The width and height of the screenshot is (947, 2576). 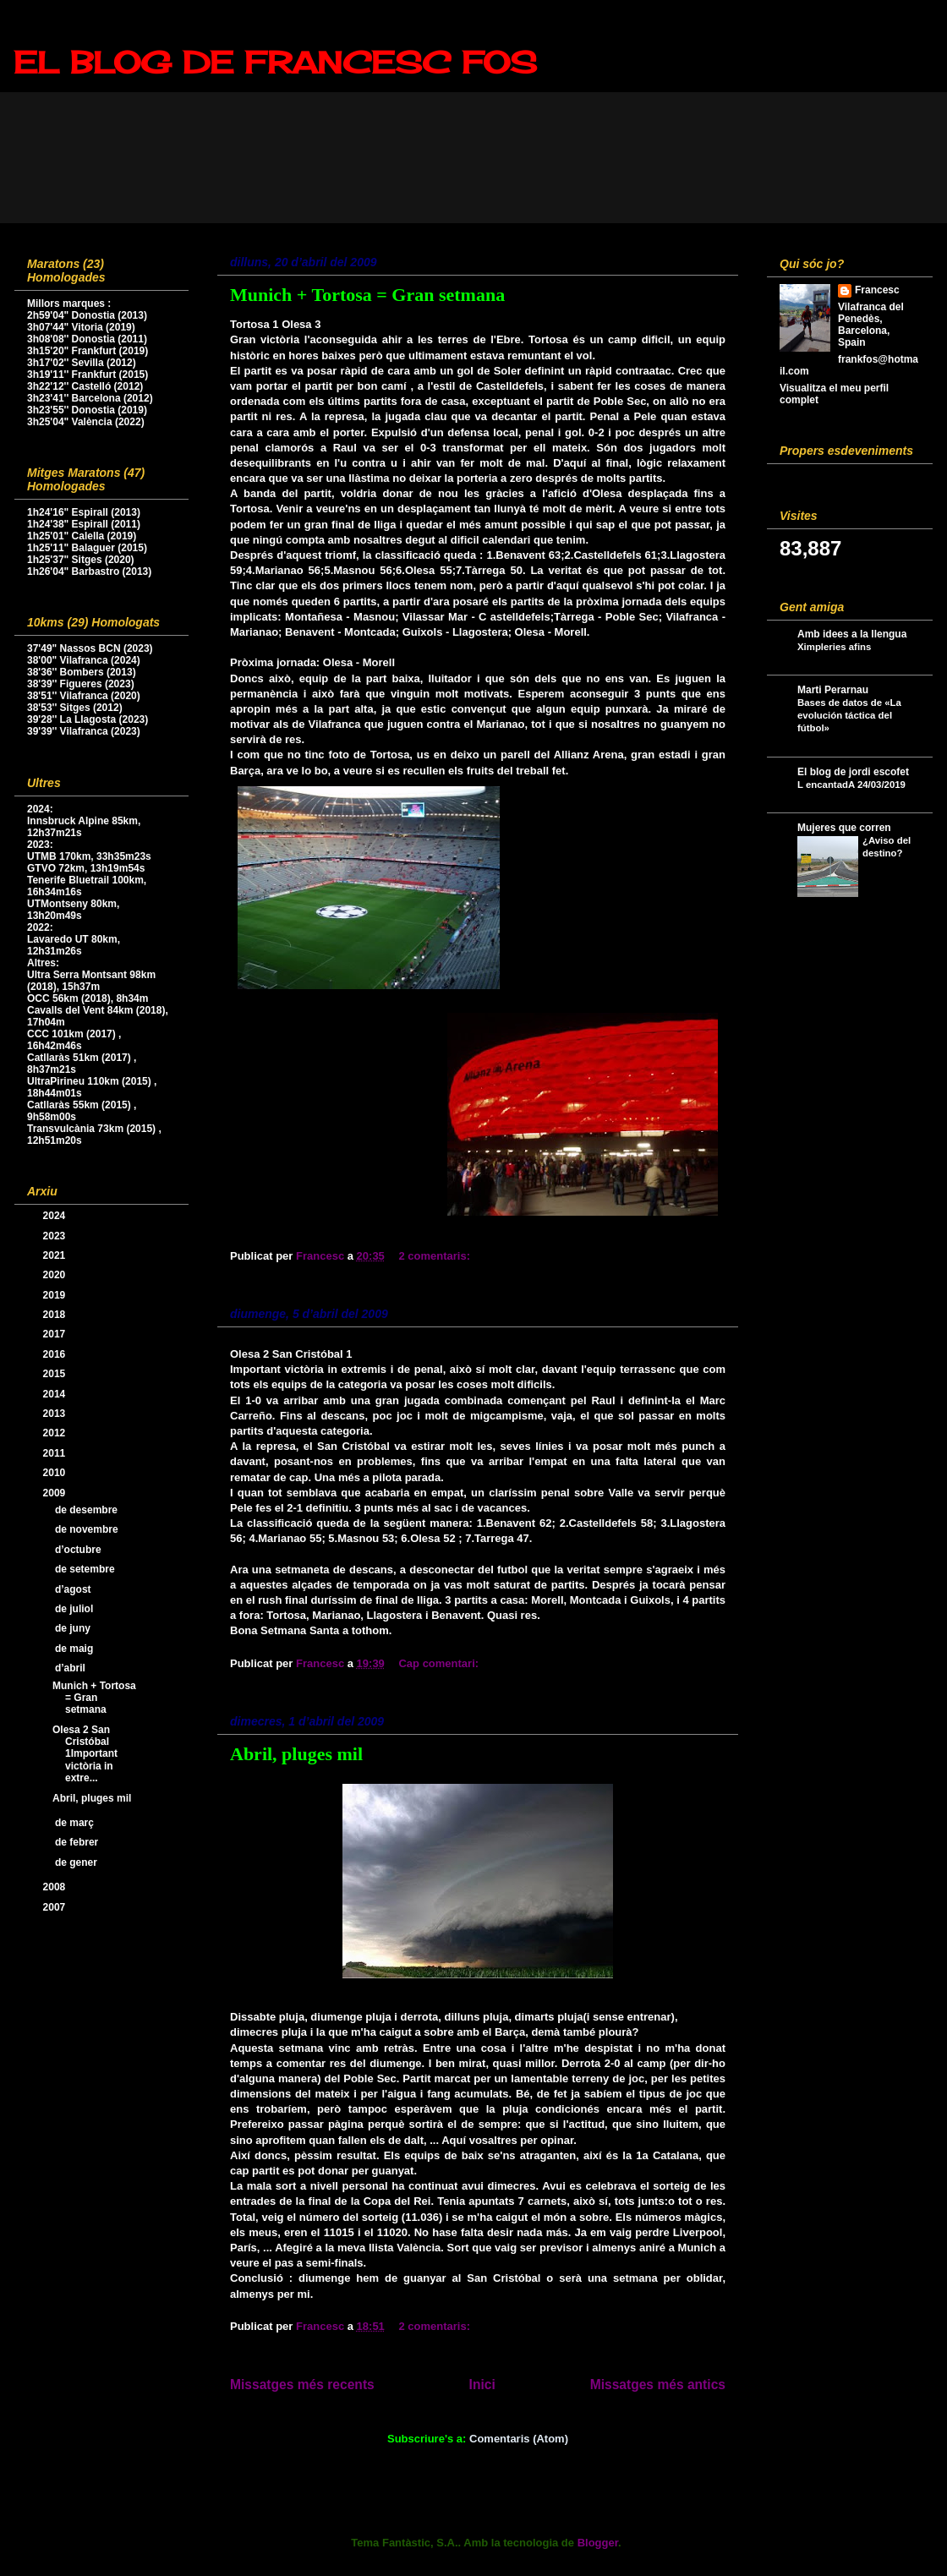 I want to click on 2014, so click(x=55, y=1394).